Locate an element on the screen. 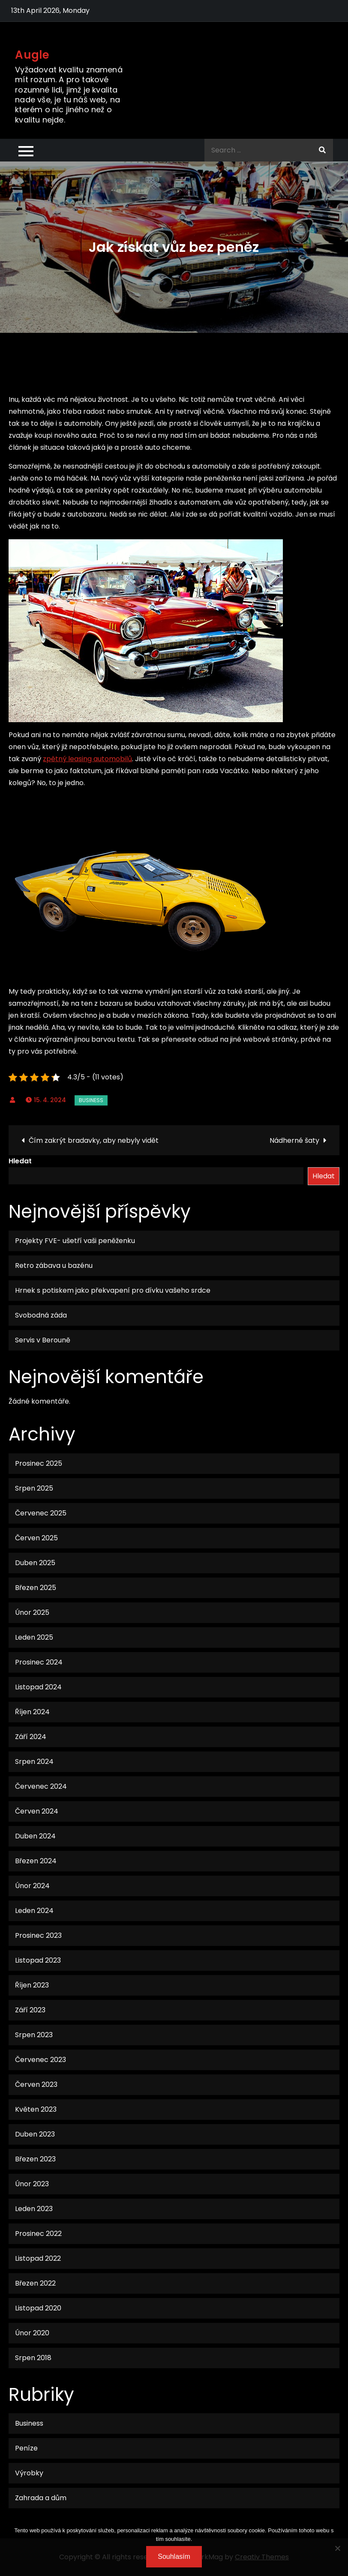 Image resolution: width=348 pixels, height=2576 pixels. Červenec 2023 is located at coordinates (40, 2060).